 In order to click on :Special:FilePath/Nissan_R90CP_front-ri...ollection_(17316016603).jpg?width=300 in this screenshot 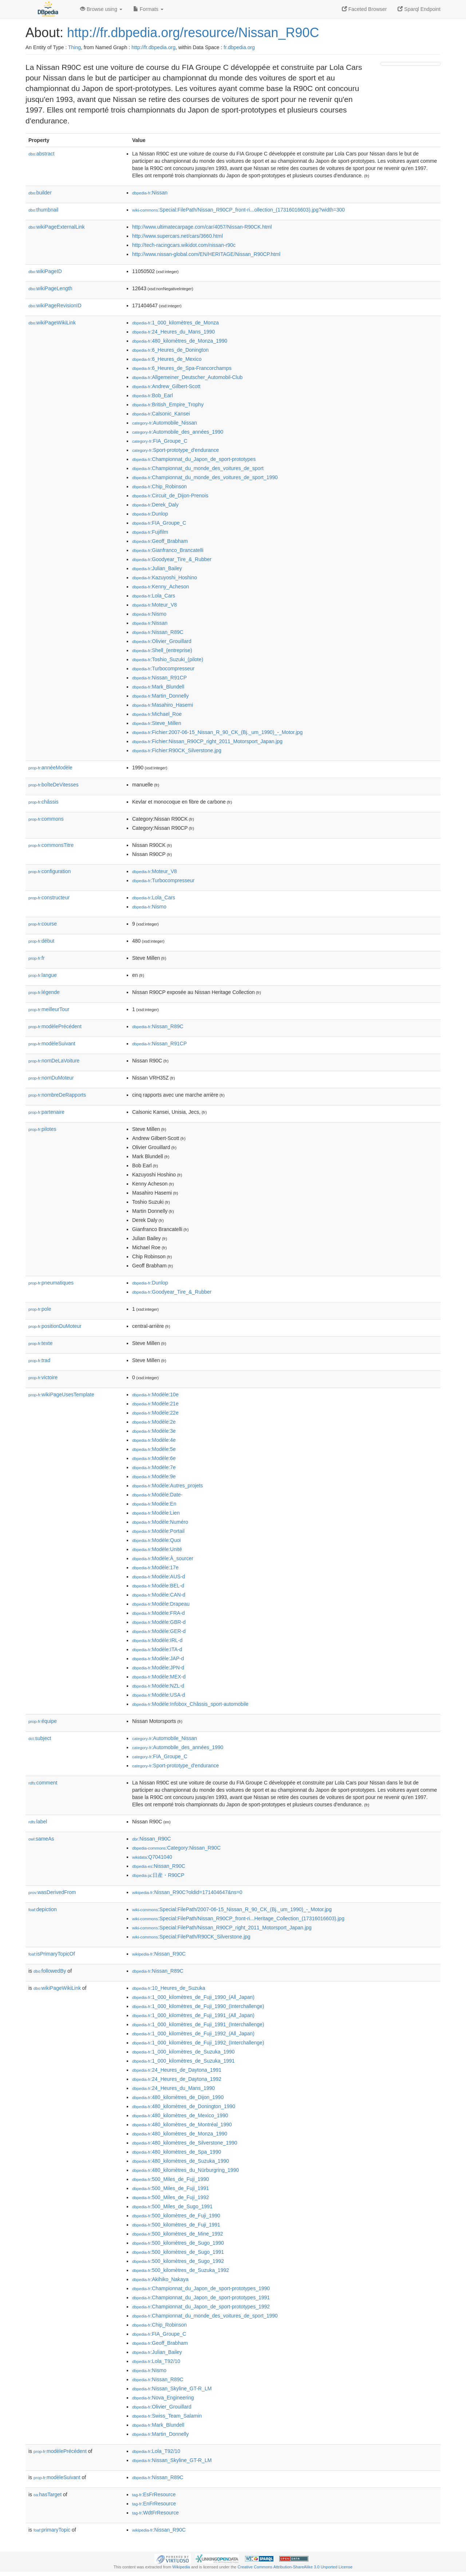, I will do `click(238, 210)`.